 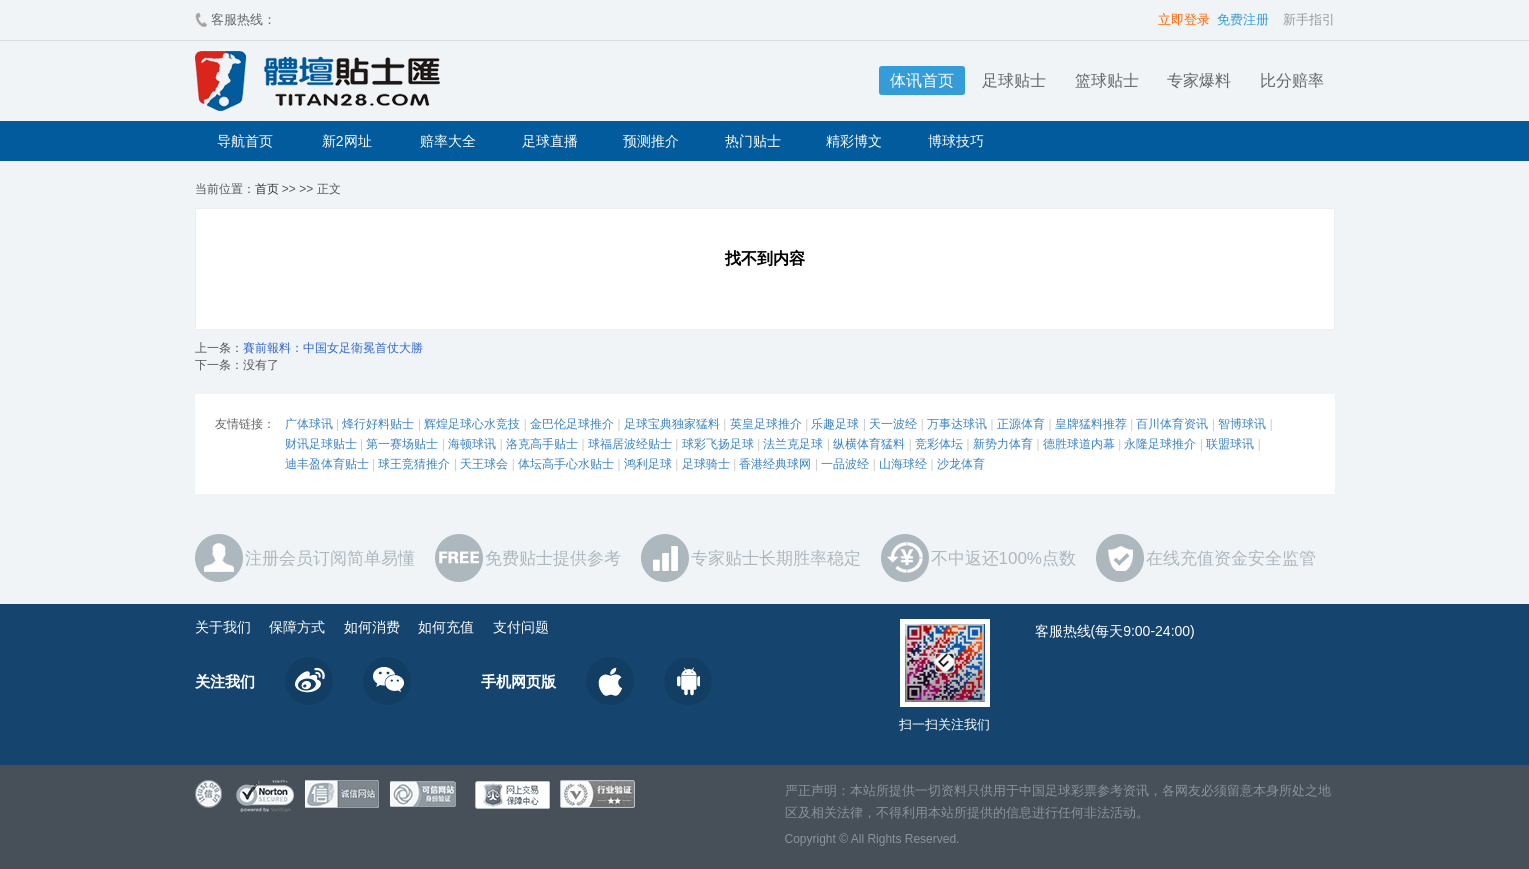 What do you see at coordinates (648, 464) in the screenshot?
I see `鸿利足球` at bounding box center [648, 464].